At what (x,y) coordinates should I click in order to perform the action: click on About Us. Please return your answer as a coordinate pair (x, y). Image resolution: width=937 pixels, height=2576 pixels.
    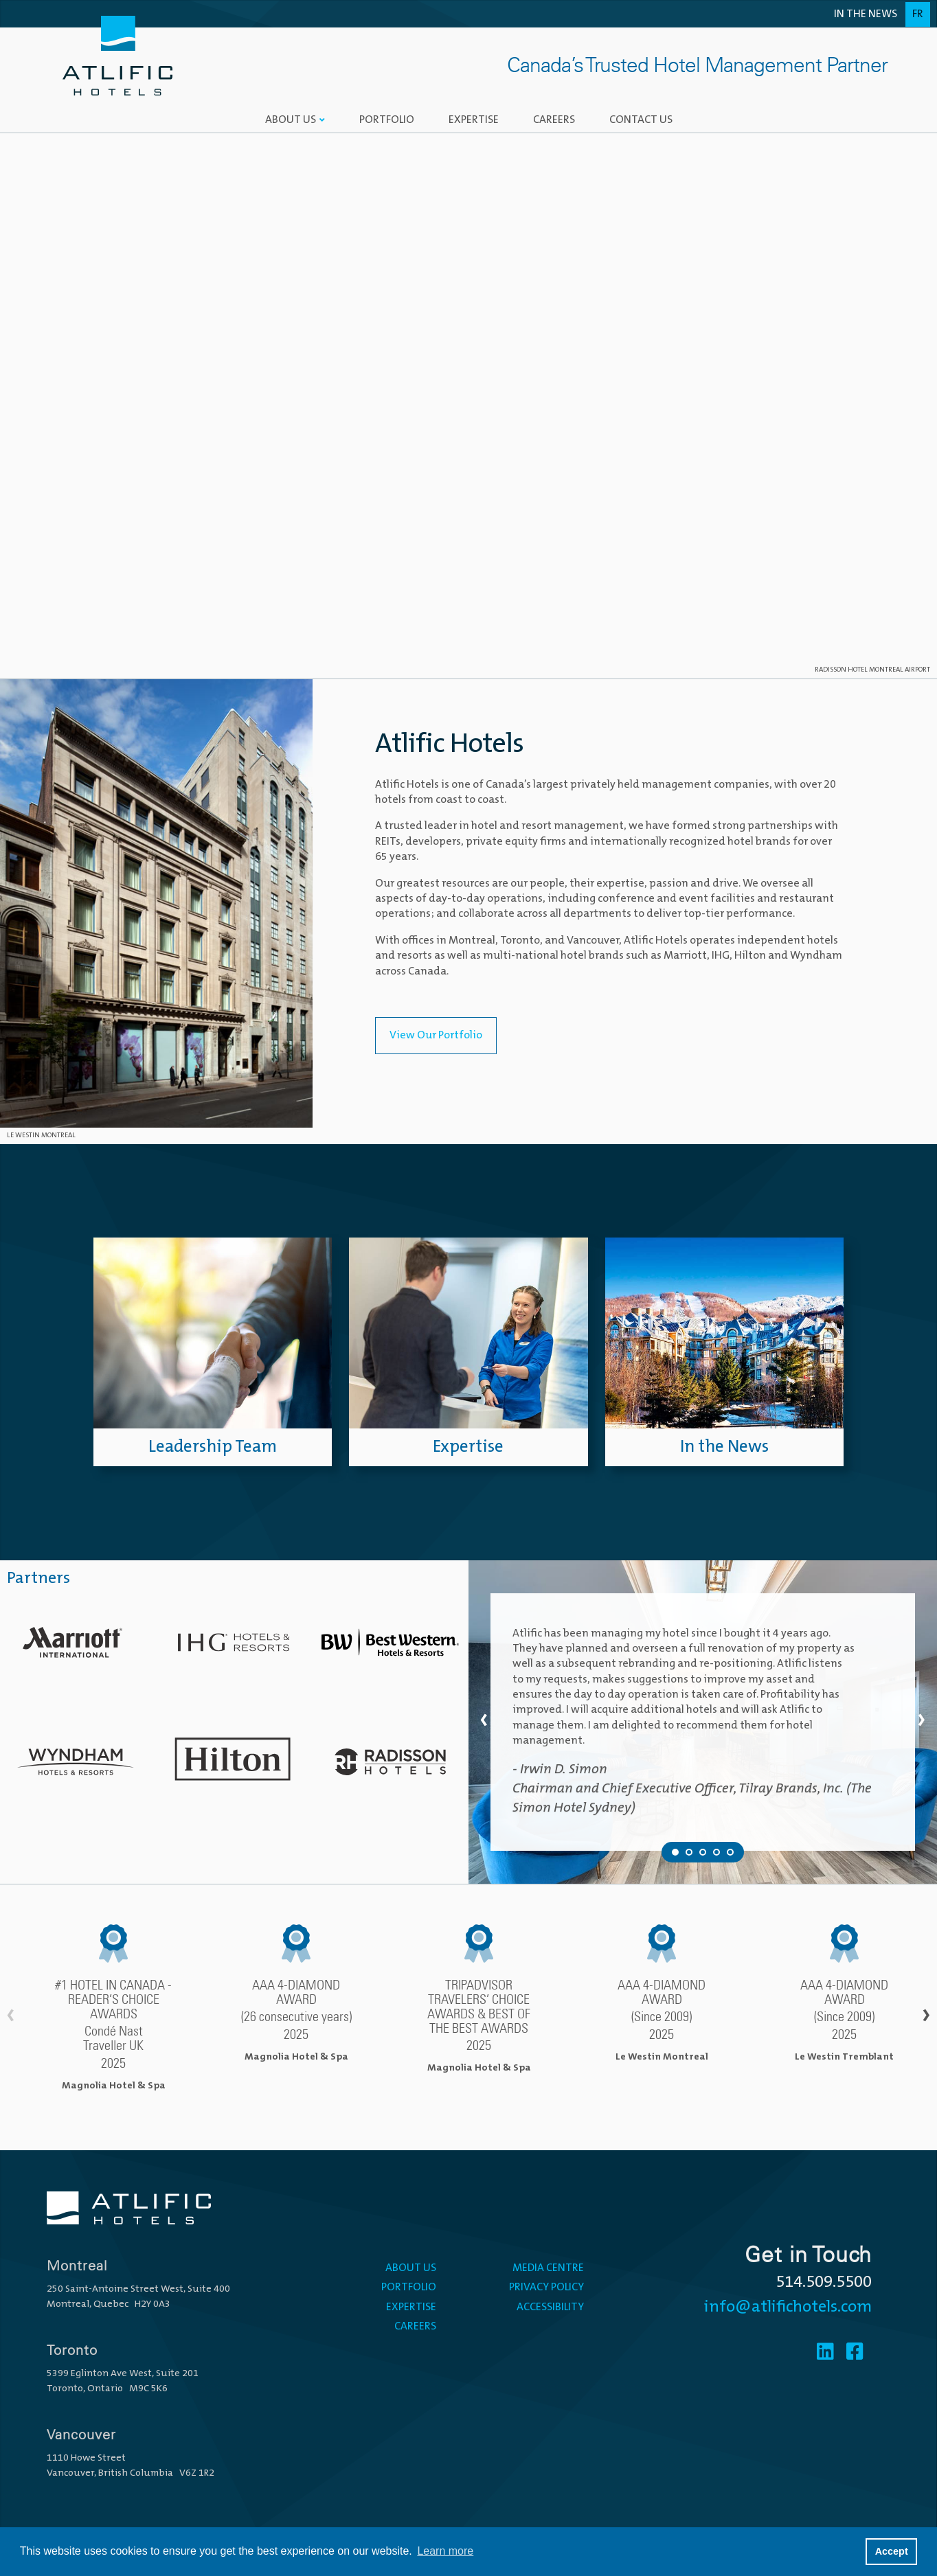
    Looking at the image, I should click on (290, 120).